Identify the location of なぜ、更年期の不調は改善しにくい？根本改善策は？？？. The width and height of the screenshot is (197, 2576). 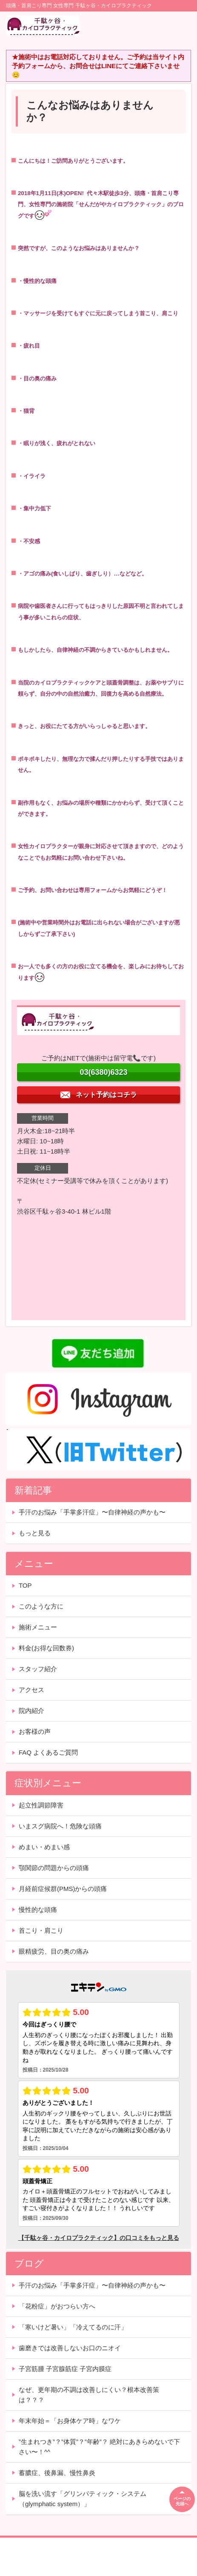
(89, 2394).